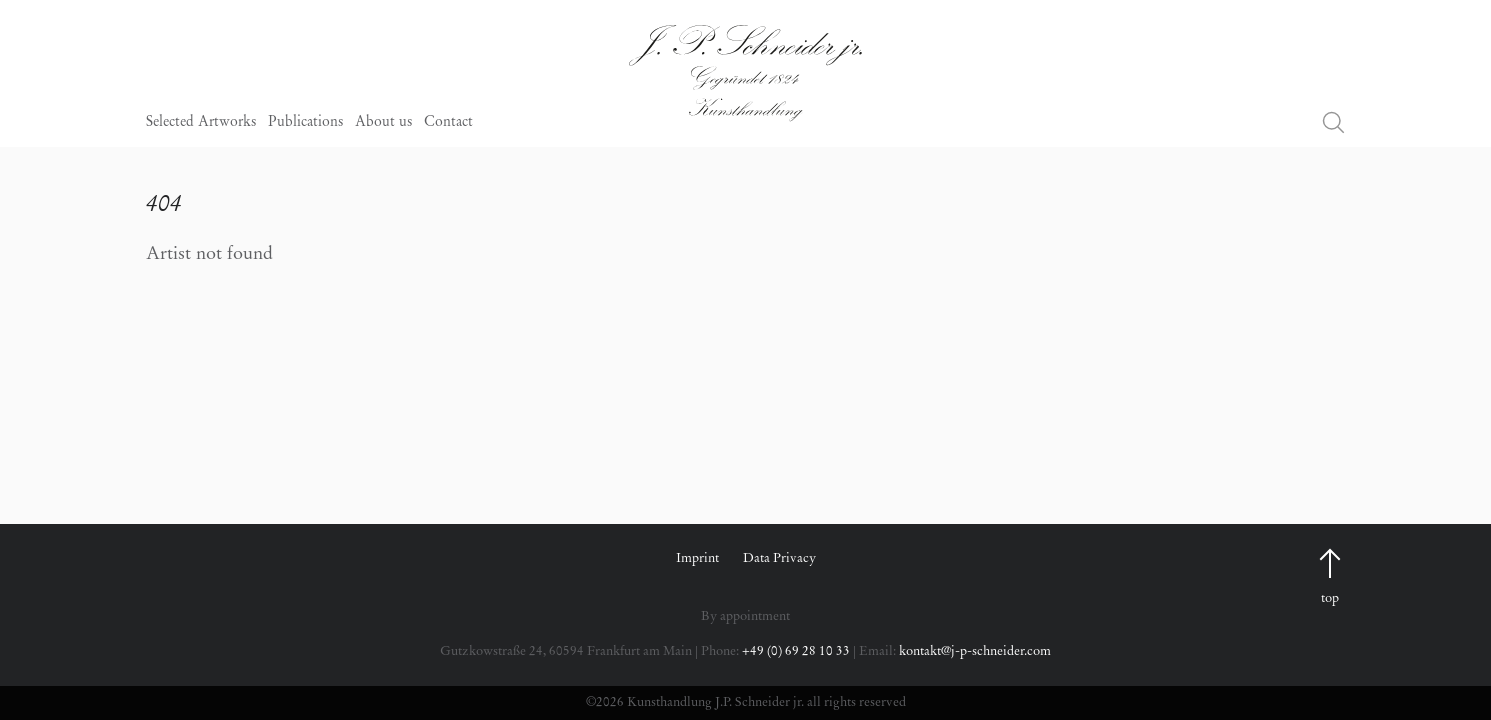 This screenshot has height=720, width=1491. Describe the element at coordinates (975, 651) in the screenshot. I see `kontakt@j-p-schneider.com` at that location.